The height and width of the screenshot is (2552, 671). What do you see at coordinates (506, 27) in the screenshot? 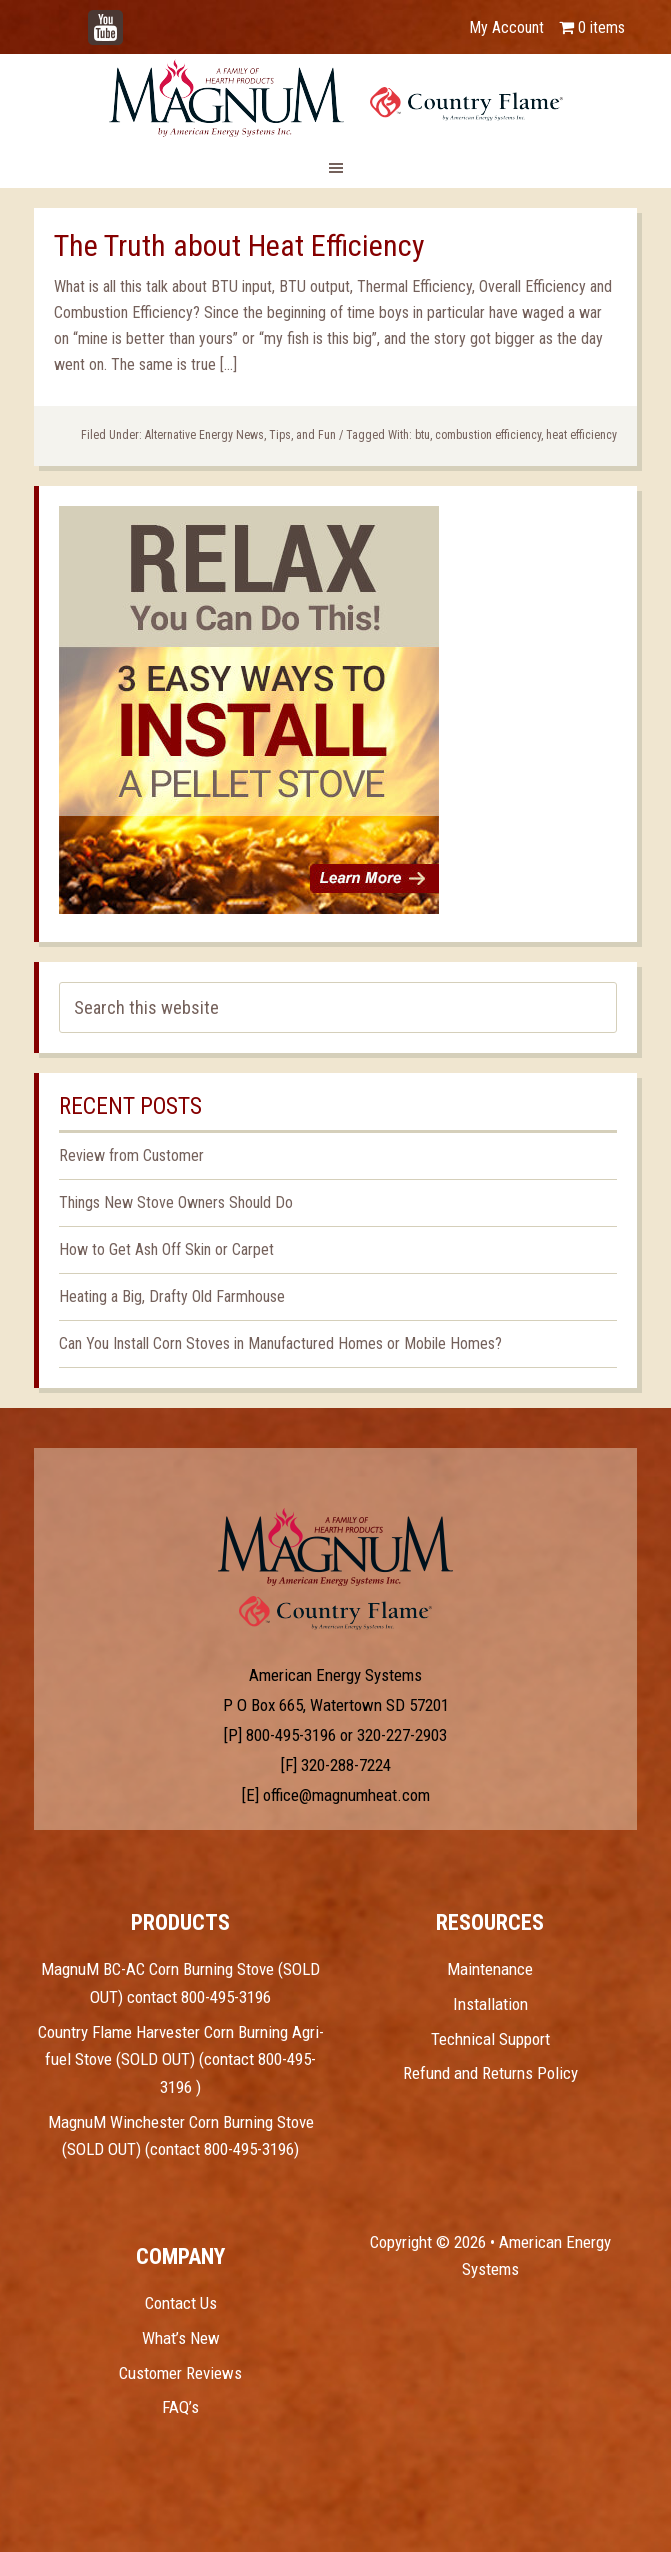
I see `My Account` at bounding box center [506, 27].